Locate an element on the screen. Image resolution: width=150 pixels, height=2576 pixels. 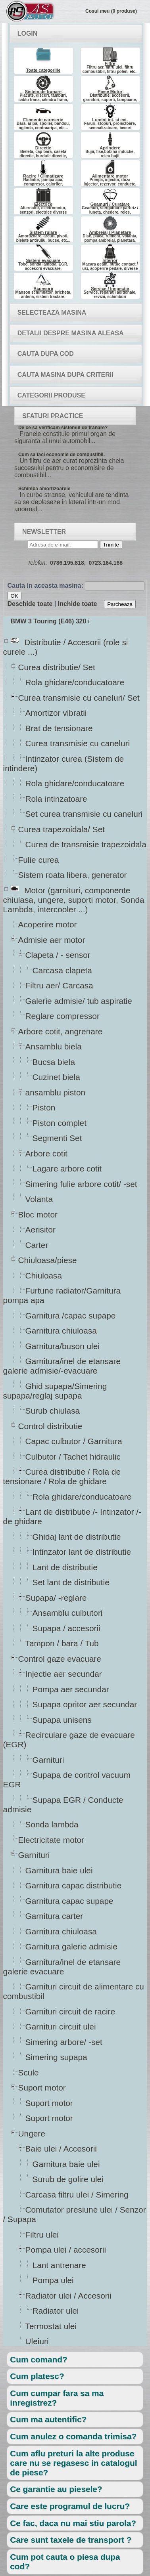
Ghid supapa/Simering supapa/reglaj supapa is located at coordinates (55, 1391).